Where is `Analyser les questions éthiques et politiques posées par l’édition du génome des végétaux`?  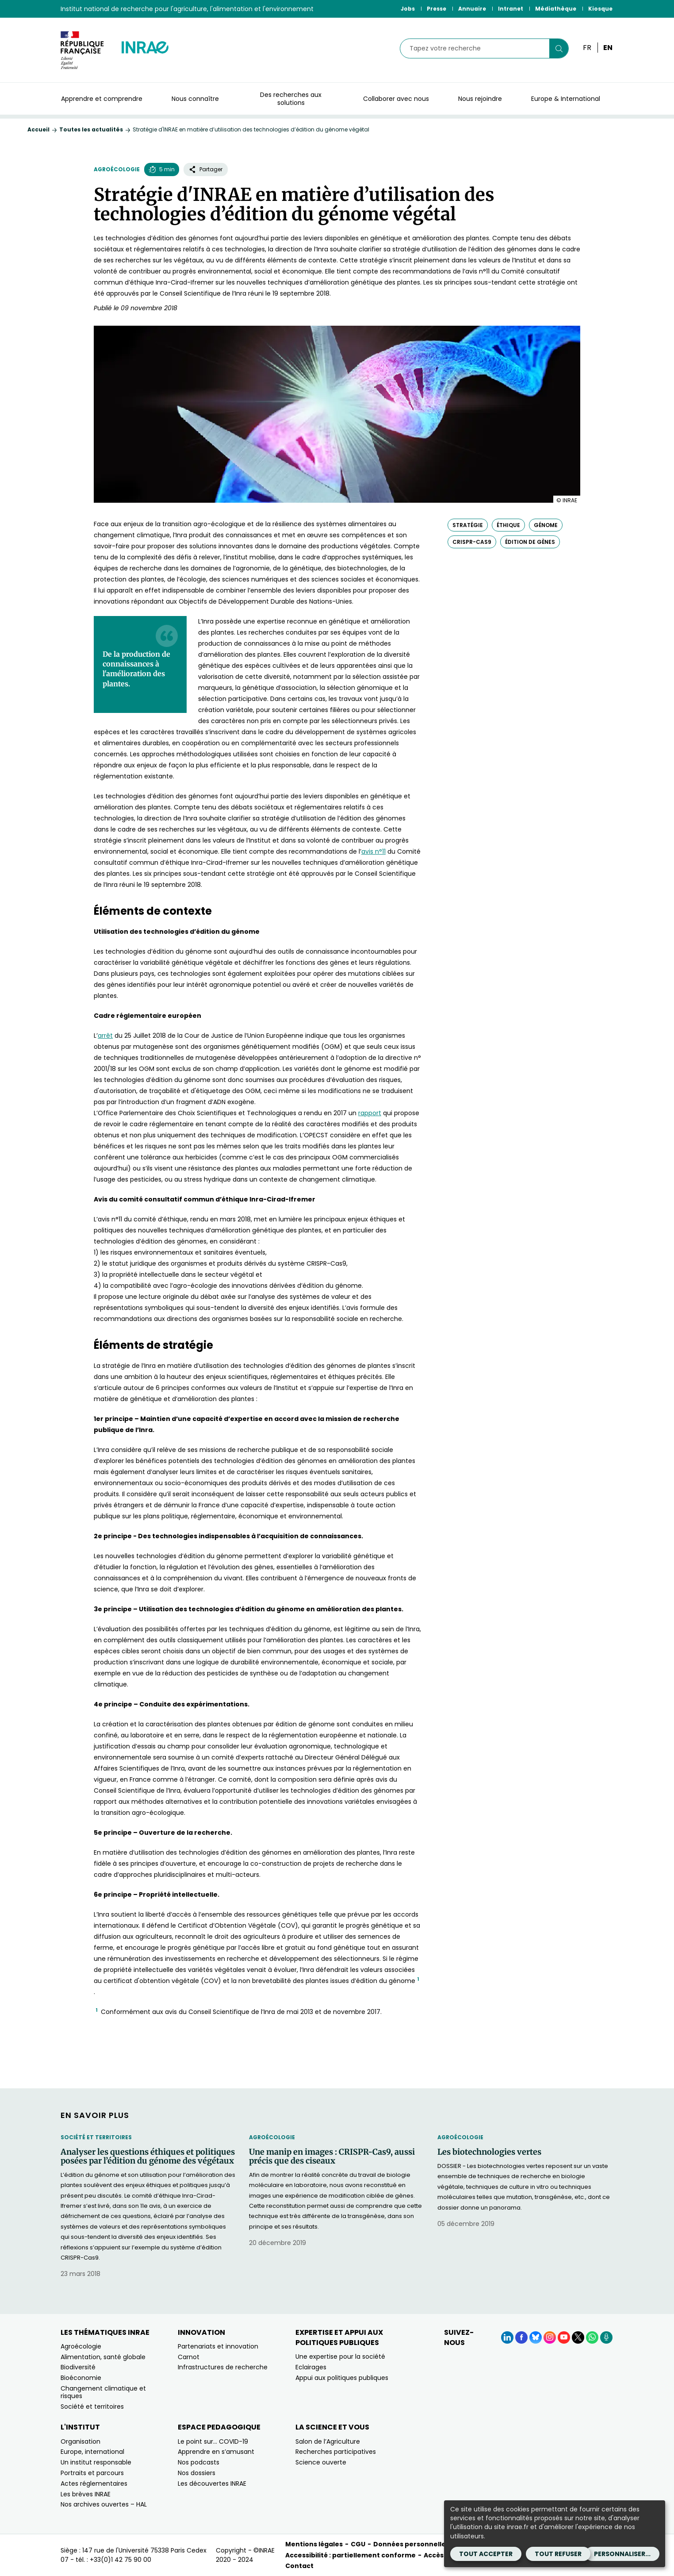 Analyser les questions éthiques et politiques posées par l’édition du génome des végétaux is located at coordinates (148, 2156).